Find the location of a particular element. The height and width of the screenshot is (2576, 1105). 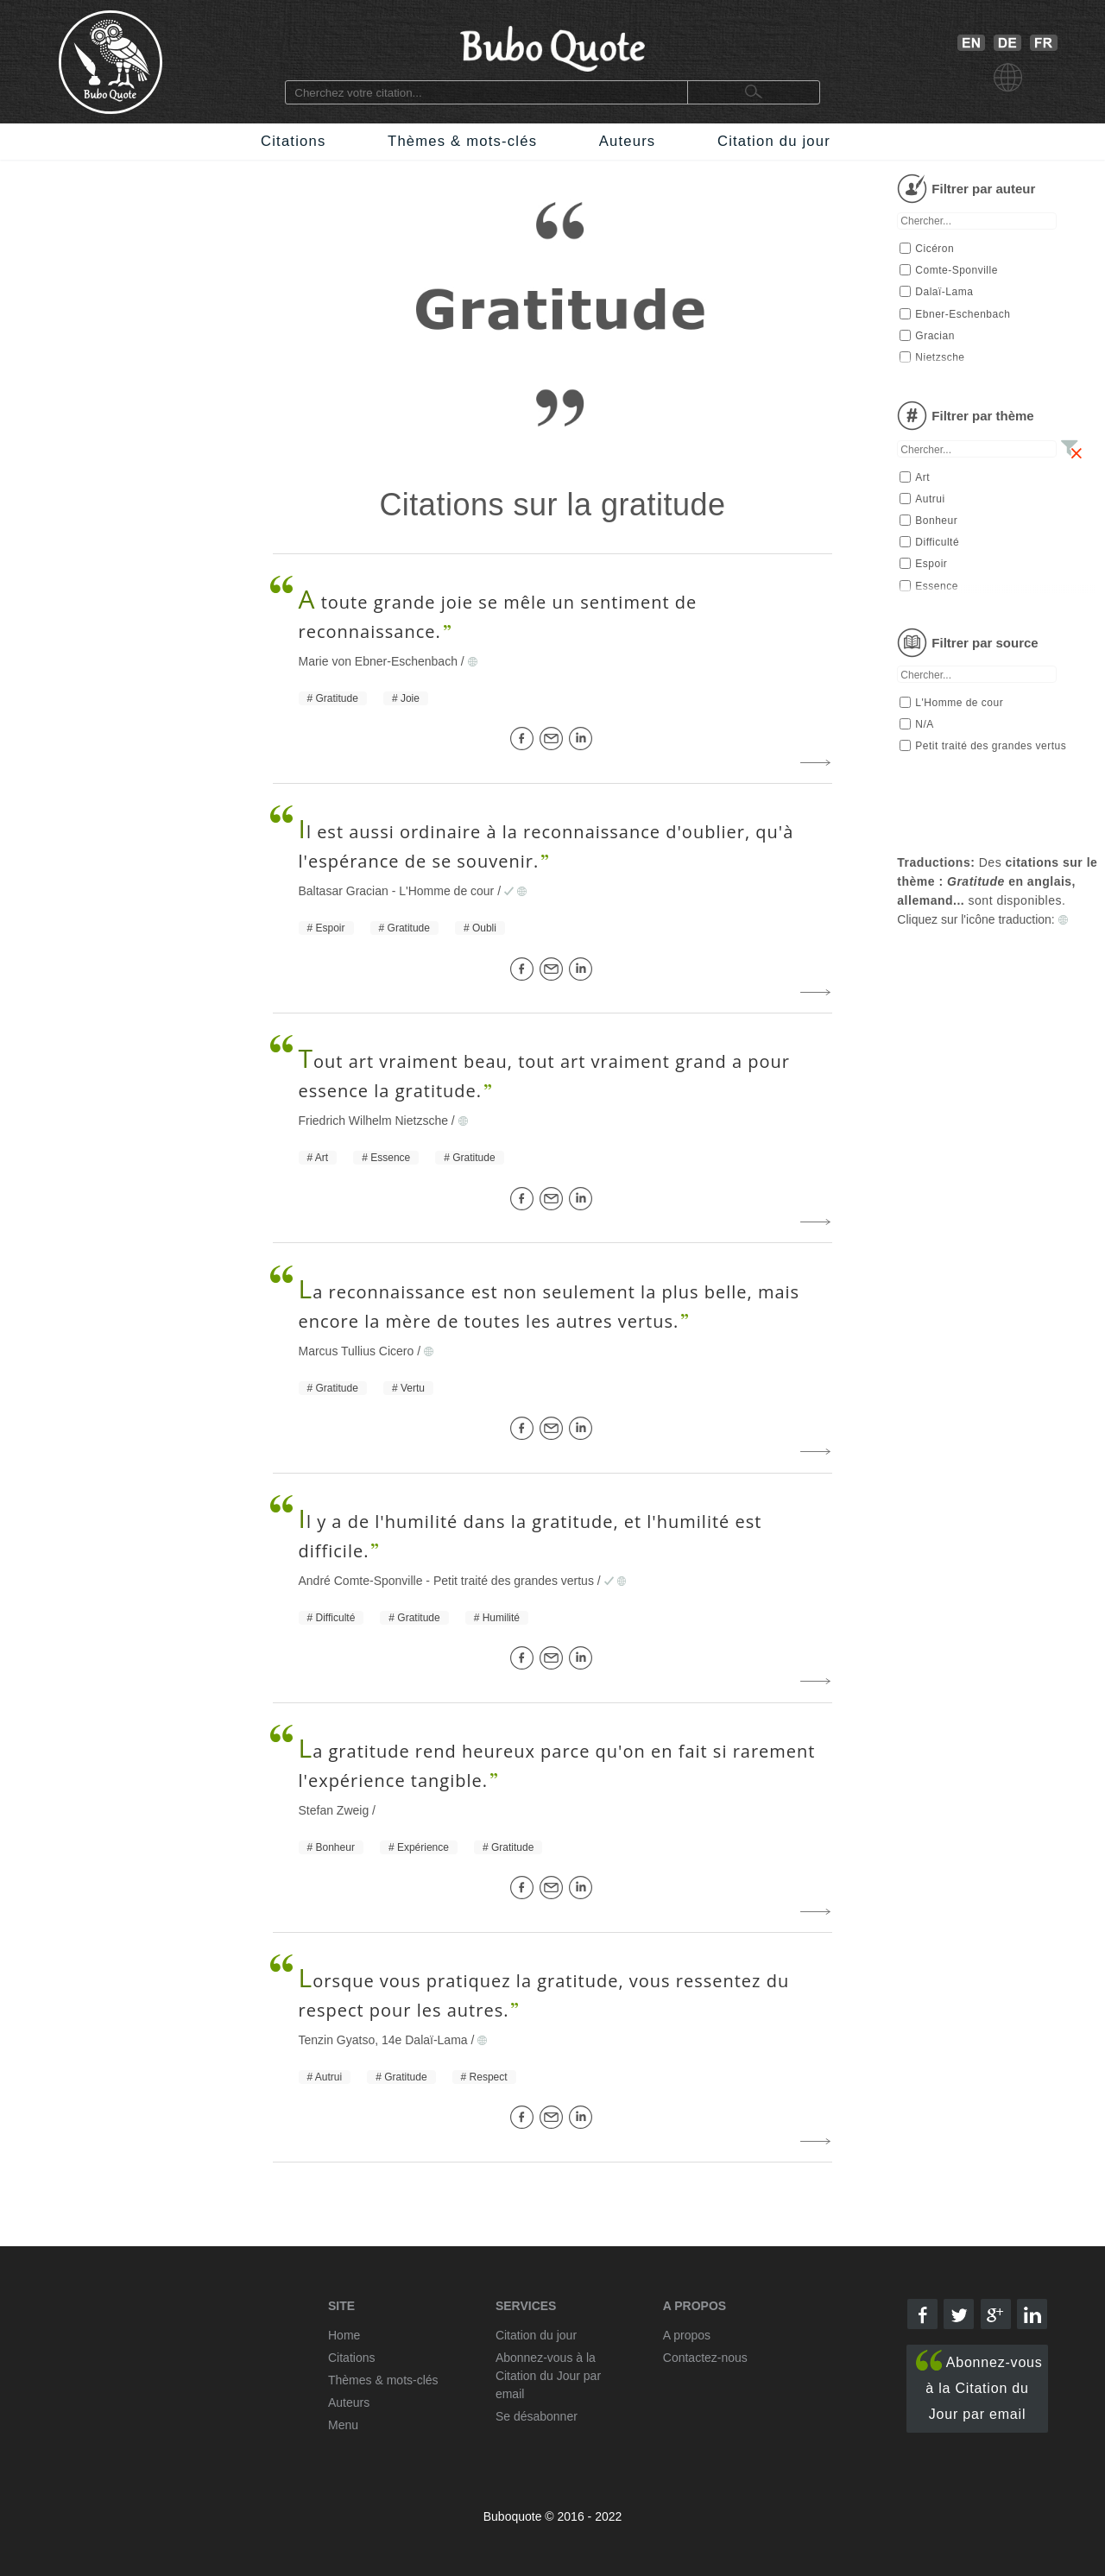

Marcus Tullius Cicero is located at coordinates (356, 1351).